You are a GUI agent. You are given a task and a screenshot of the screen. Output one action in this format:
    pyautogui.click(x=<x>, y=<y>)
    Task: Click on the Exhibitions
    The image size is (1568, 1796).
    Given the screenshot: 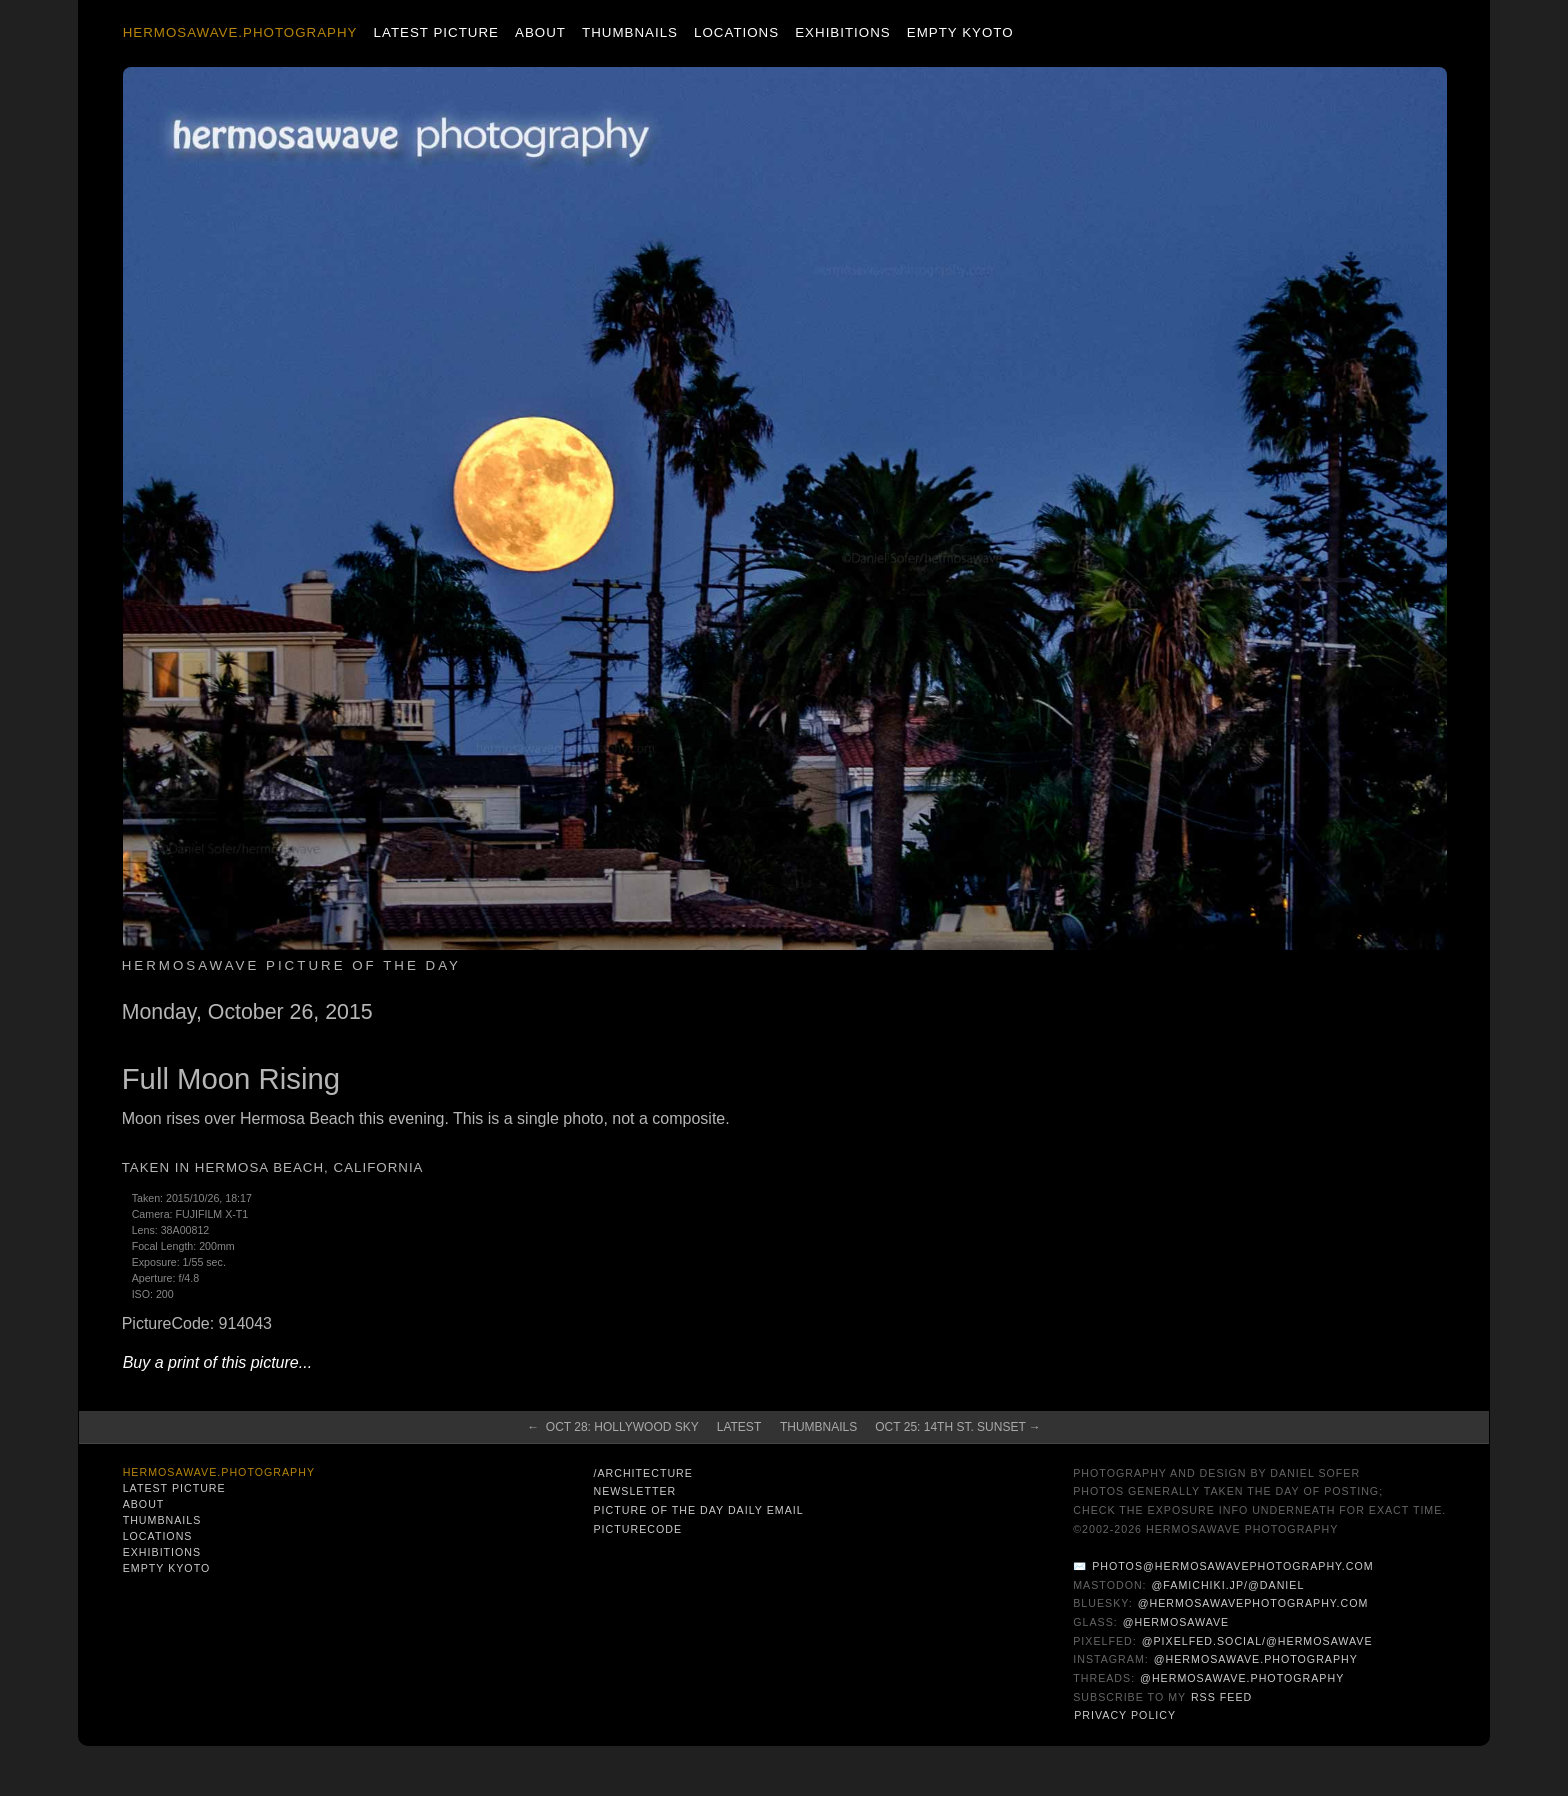 What is the action you would take?
    pyautogui.click(x=842, y=32)
    